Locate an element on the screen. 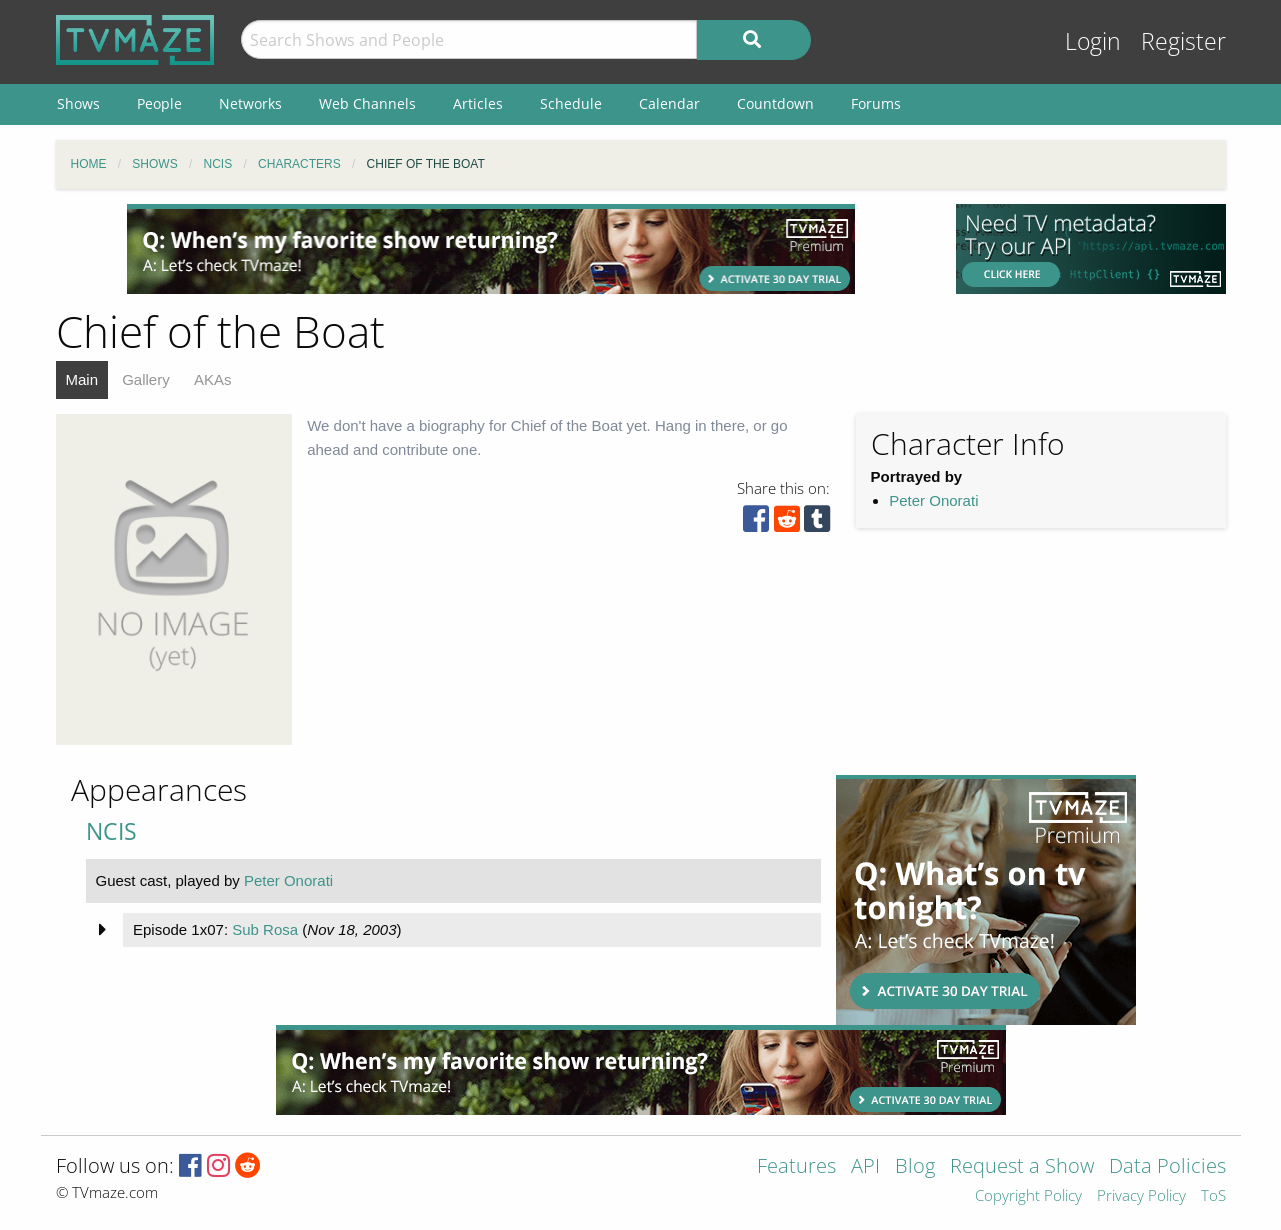  Register is located at coordinates (1183, 41).